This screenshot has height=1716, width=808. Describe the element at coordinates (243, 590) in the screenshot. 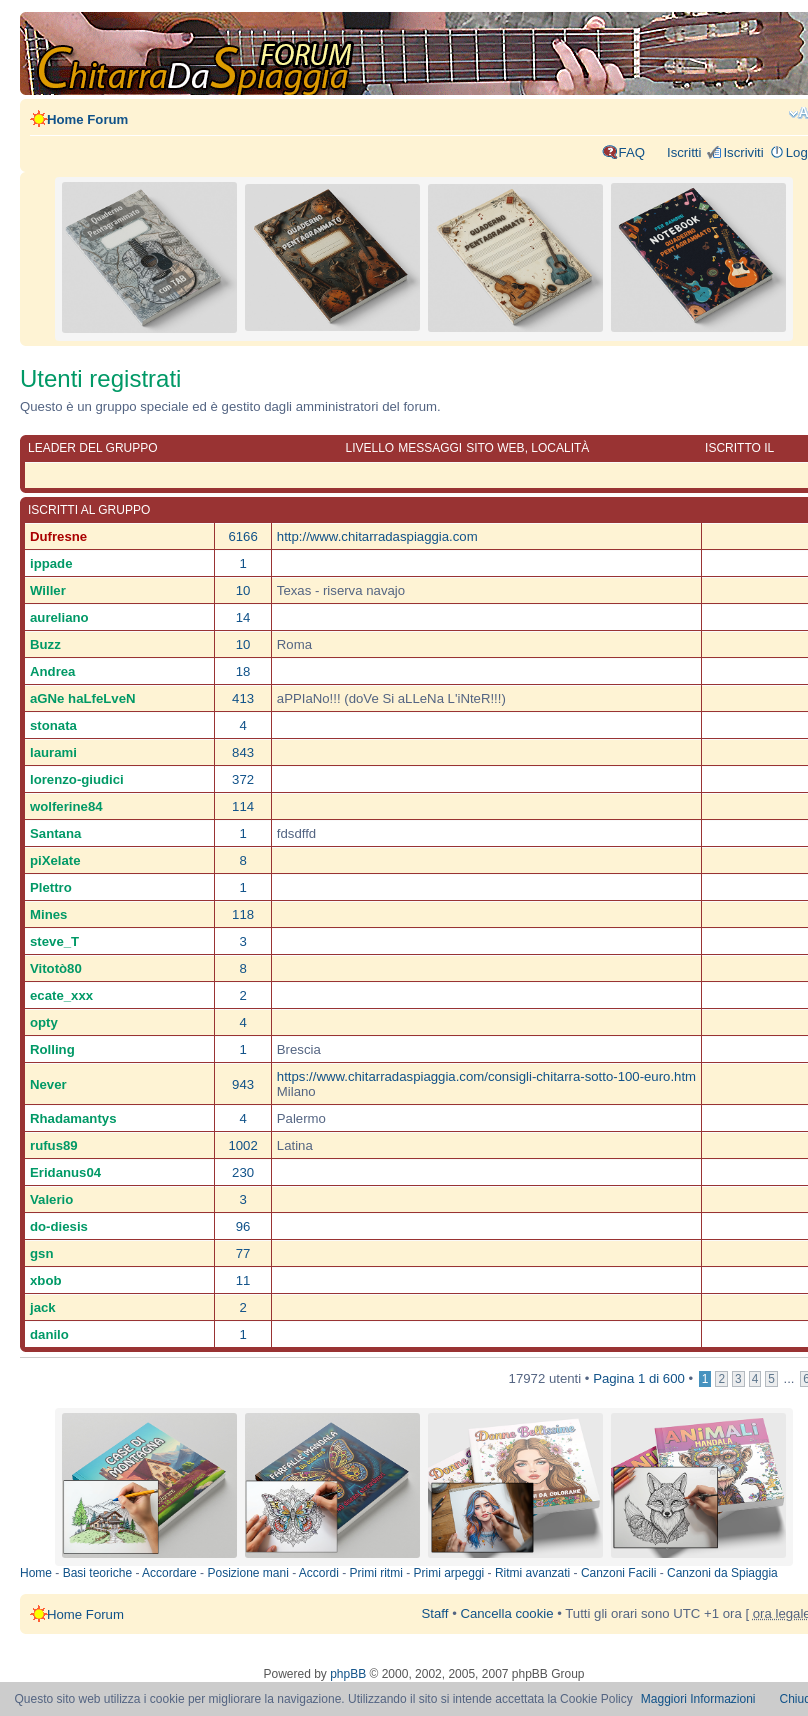

I see `10` at that location.